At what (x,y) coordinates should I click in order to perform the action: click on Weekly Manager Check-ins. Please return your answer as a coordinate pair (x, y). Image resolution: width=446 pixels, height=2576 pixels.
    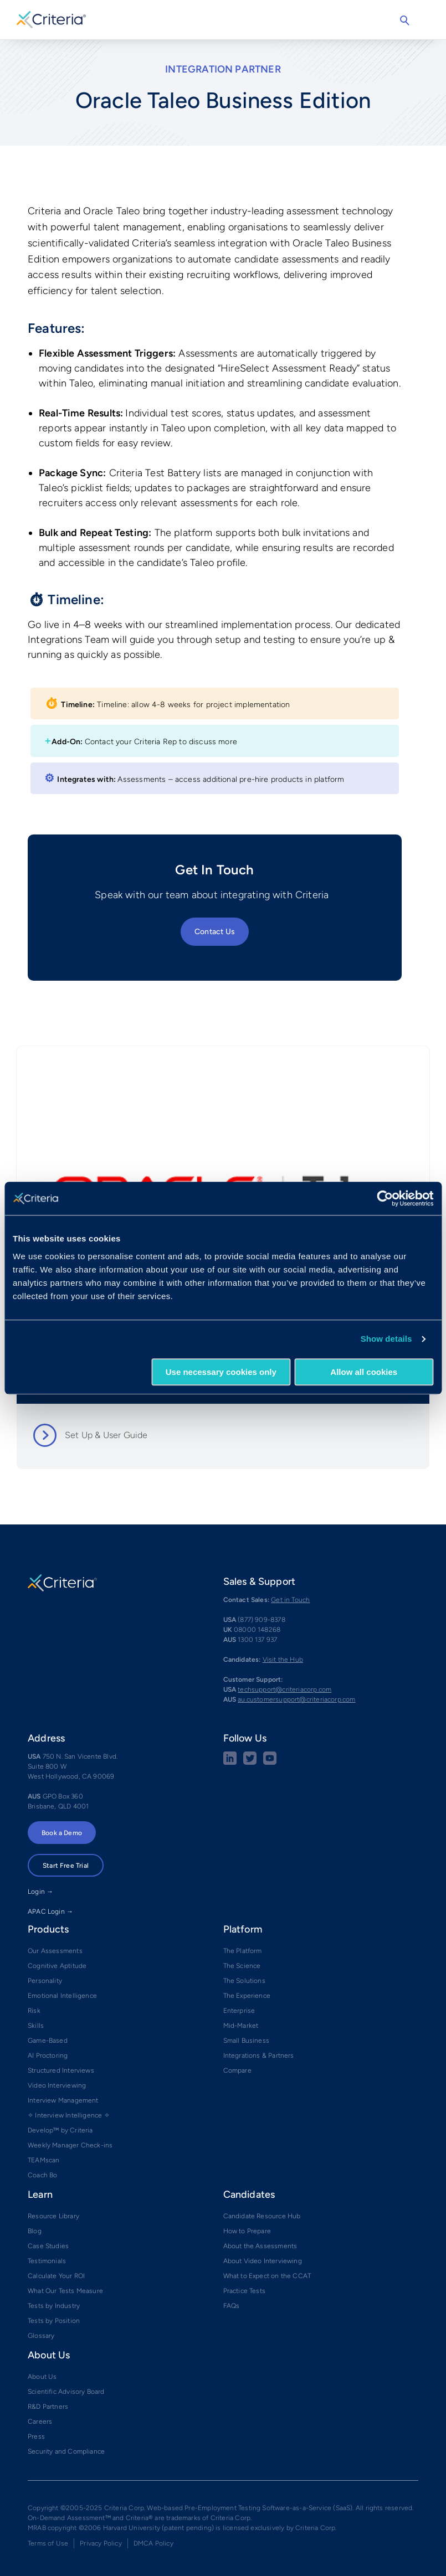
    Looking at the image, I should click on (70, 2145).